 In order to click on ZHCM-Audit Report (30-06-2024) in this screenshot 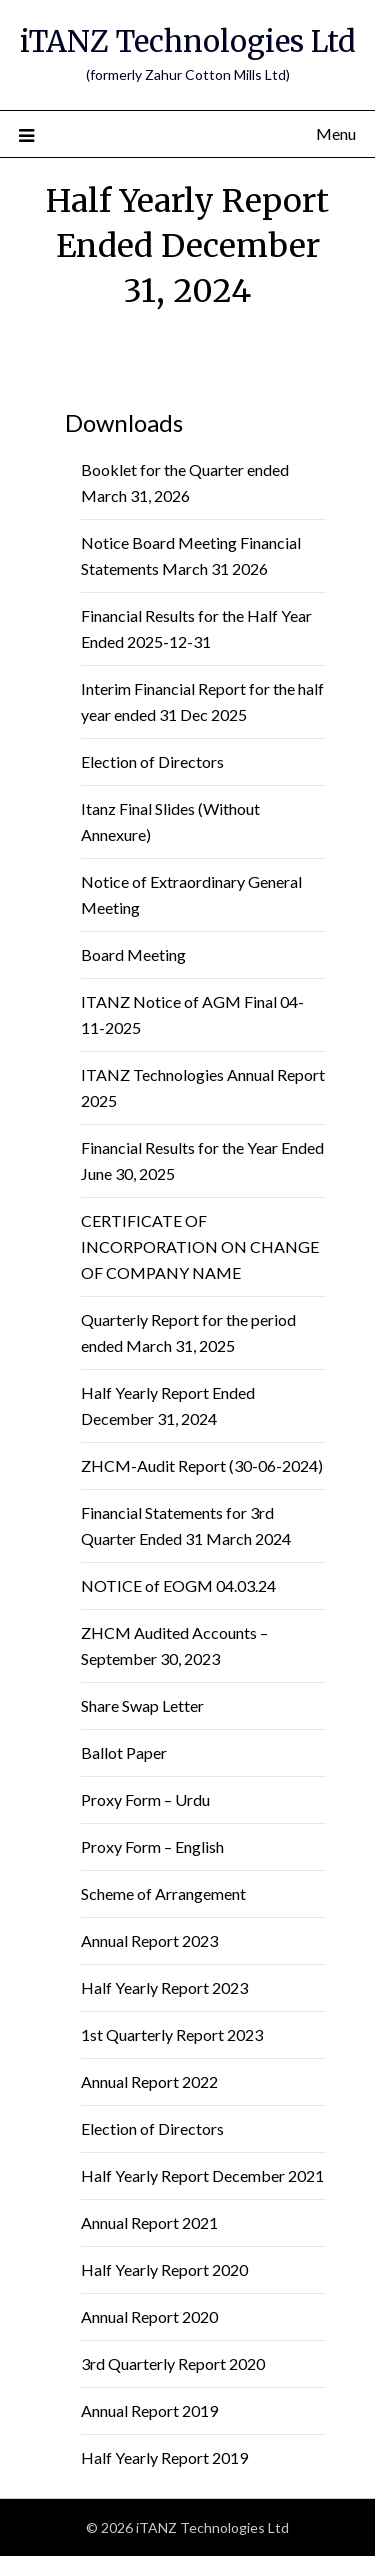, I will do `click(202, 1465)`.